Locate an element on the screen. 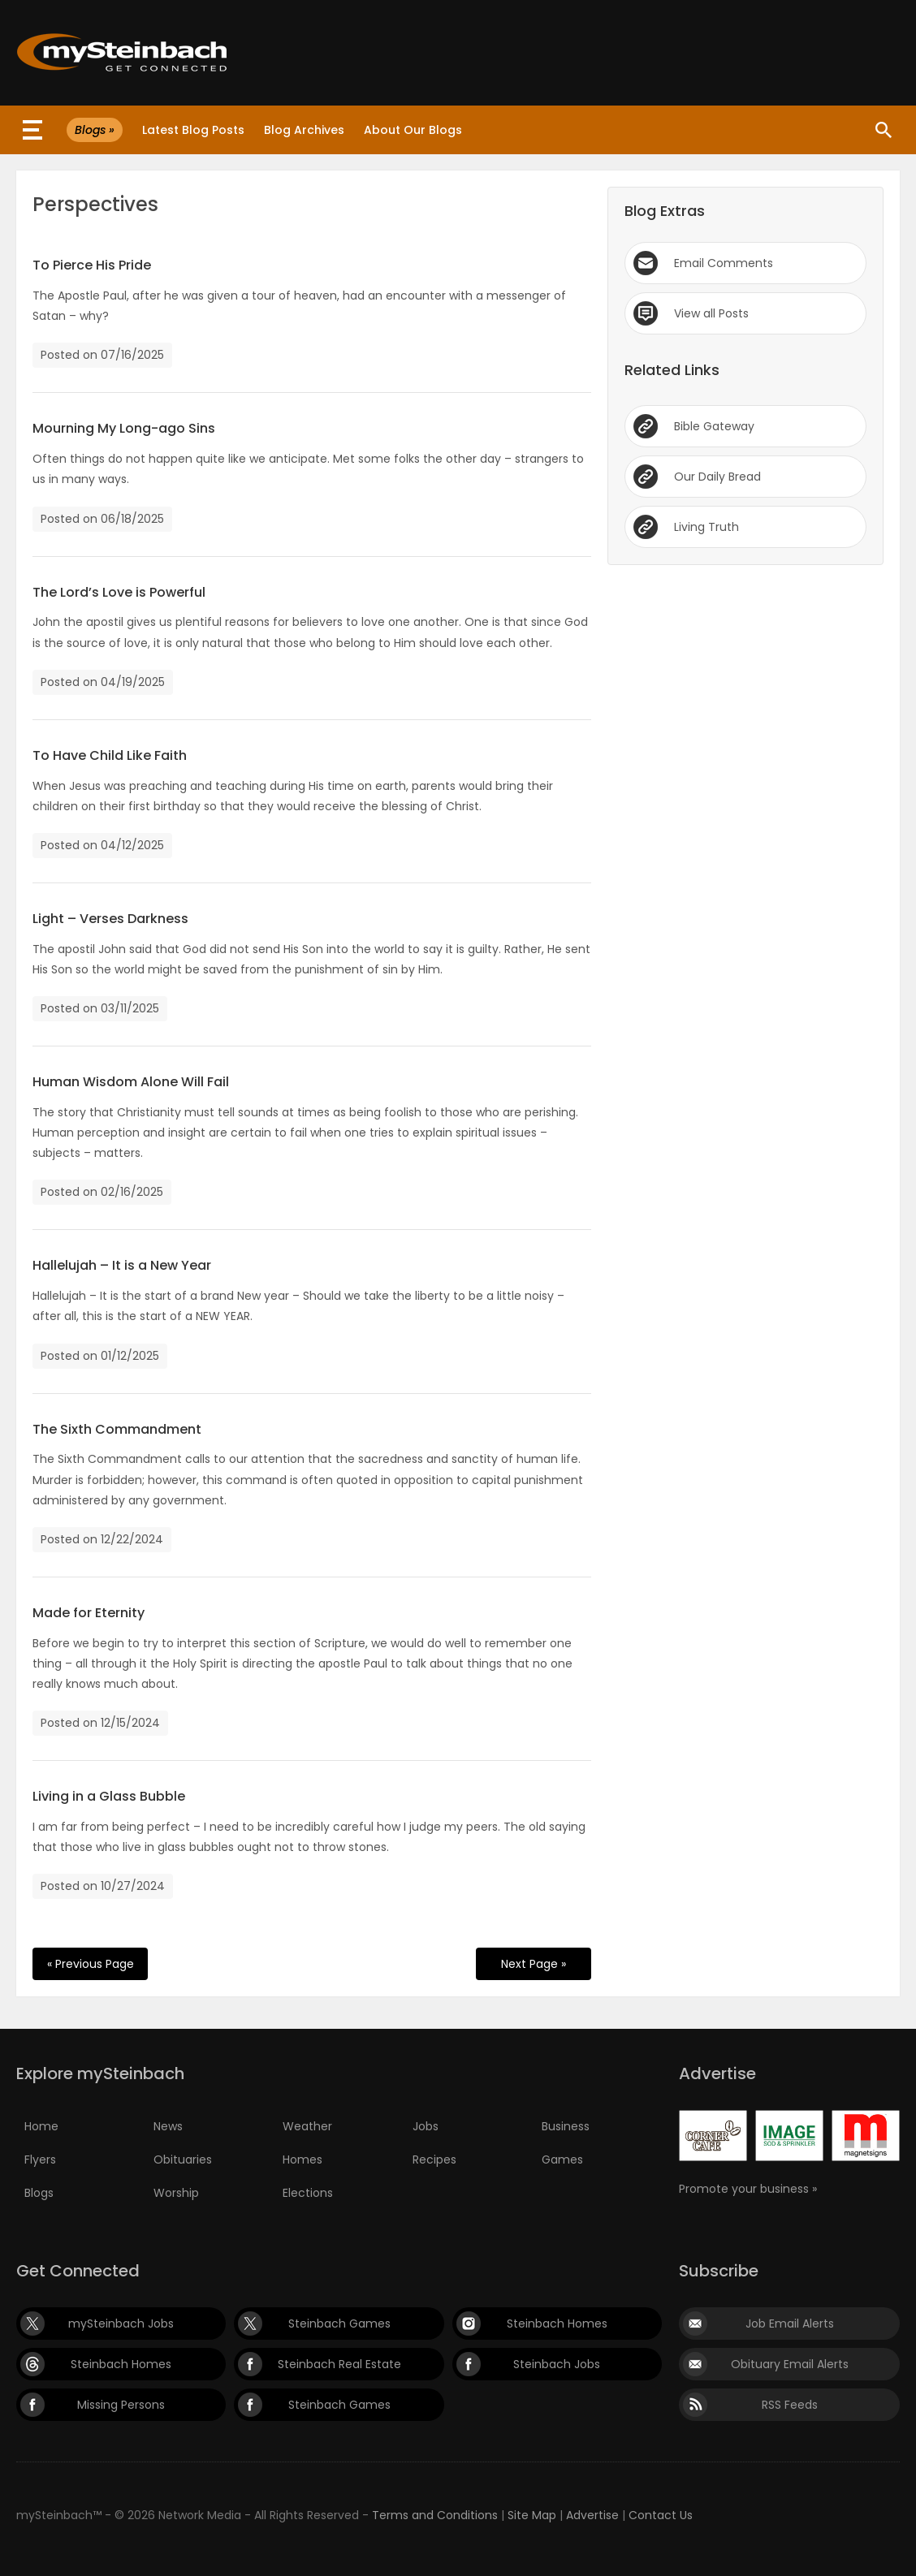 This screenshot has height=2576, width=916. Business is located at coordinates (566, 2126).